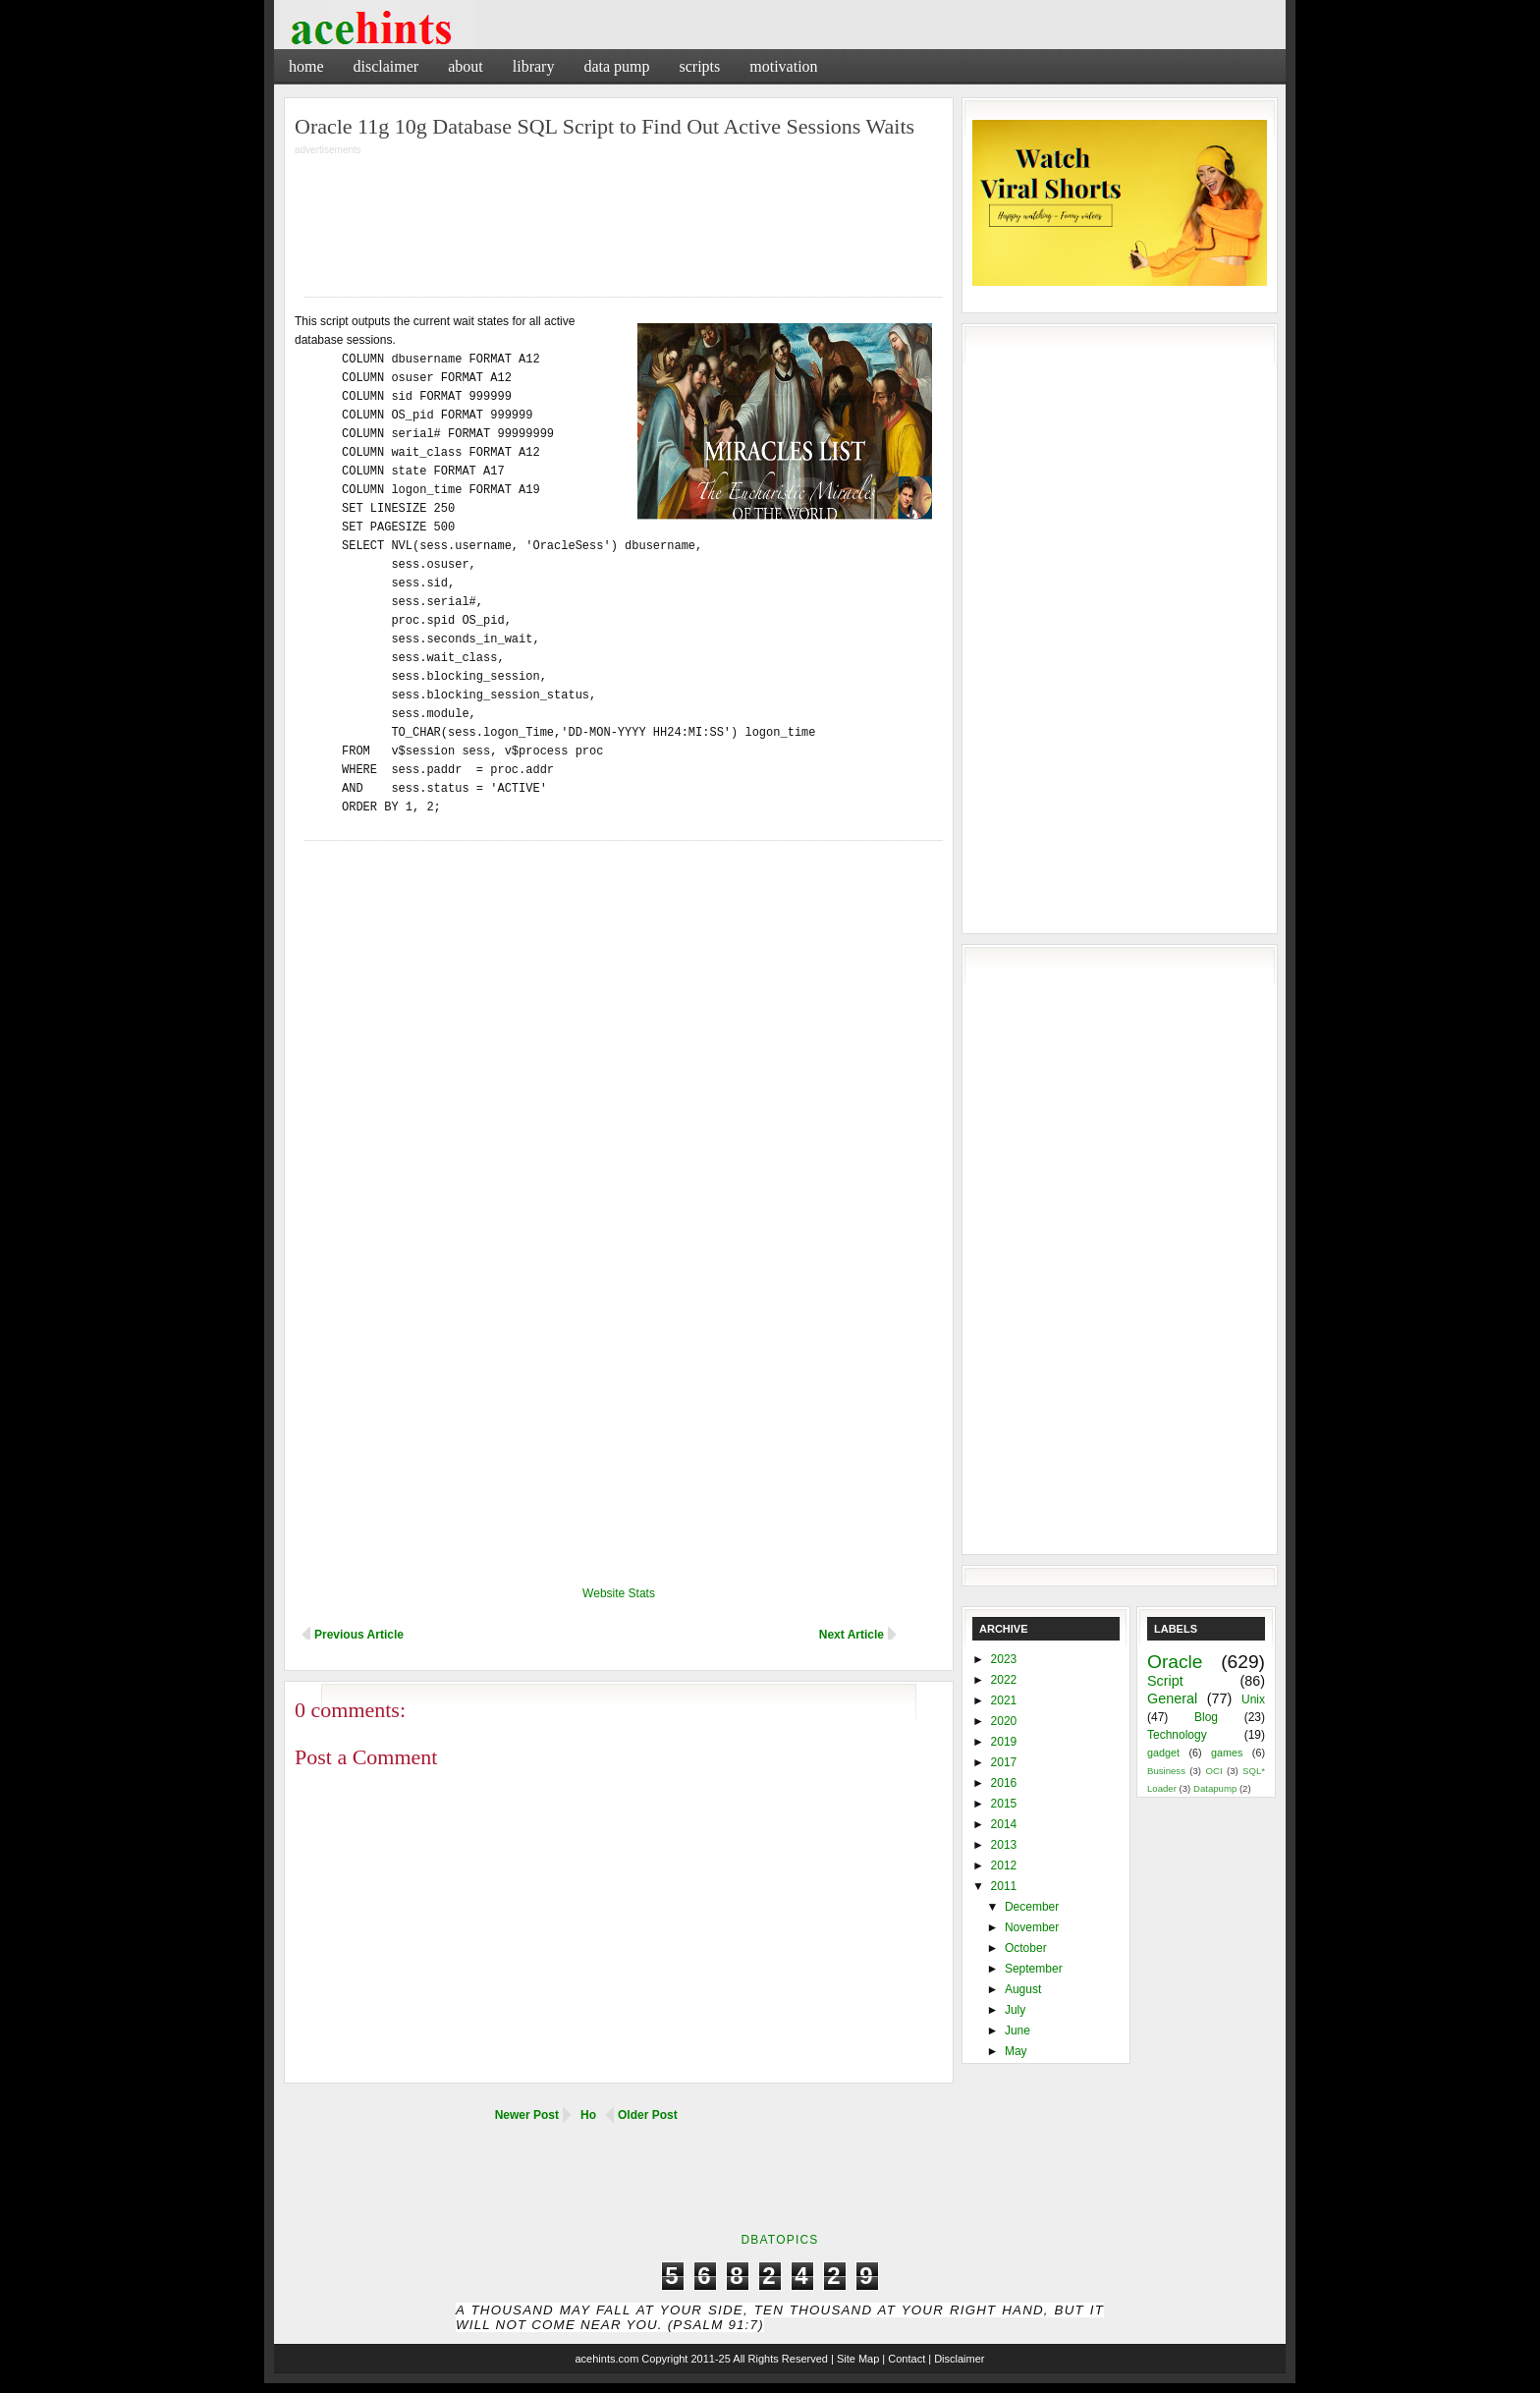 The image size is (1540, 2393). I want to click on Disclaimer, so click(386, 66).